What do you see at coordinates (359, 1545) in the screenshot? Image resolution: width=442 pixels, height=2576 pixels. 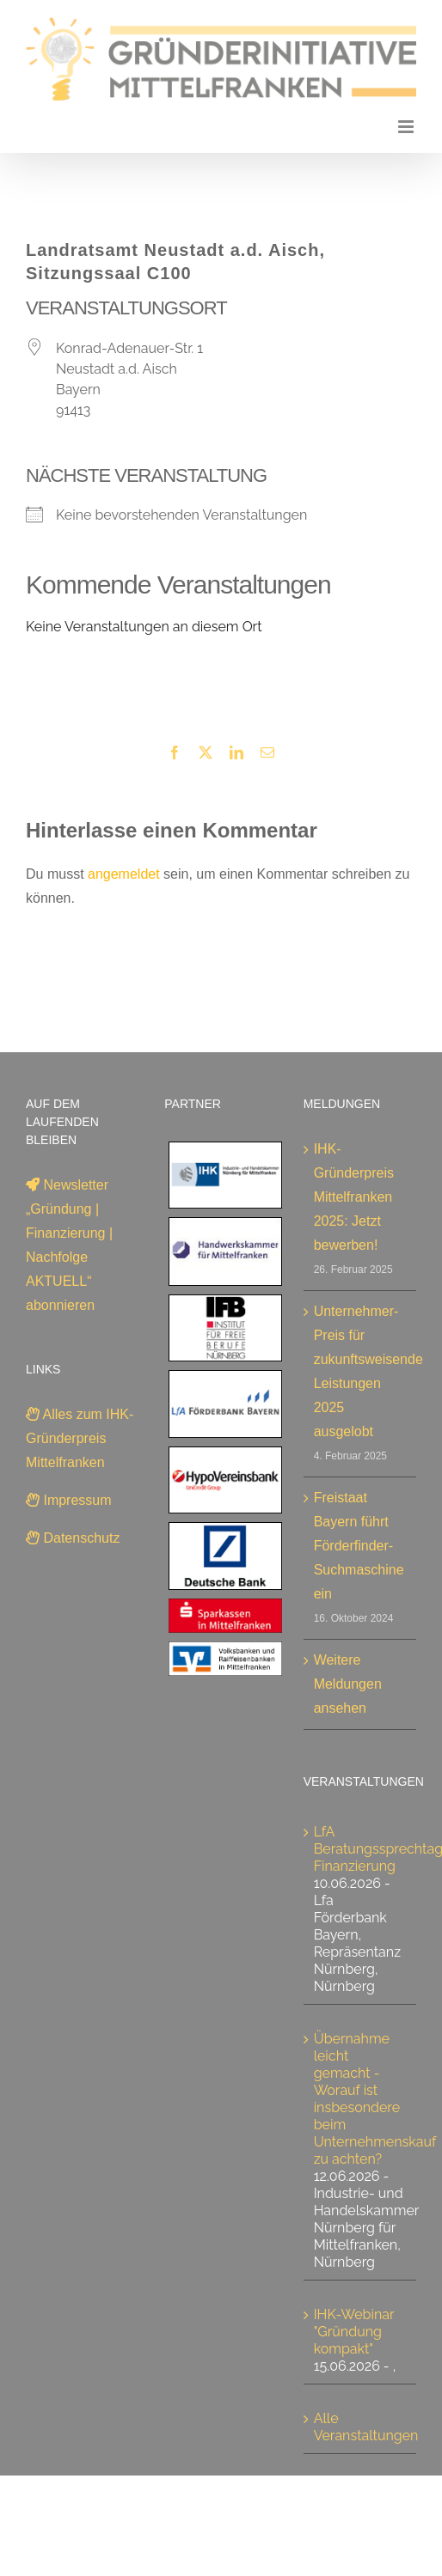 I see `Freistaat Bayern führt Förderfinder-Suchmaschine ein` at bounding box center [359, 1545].